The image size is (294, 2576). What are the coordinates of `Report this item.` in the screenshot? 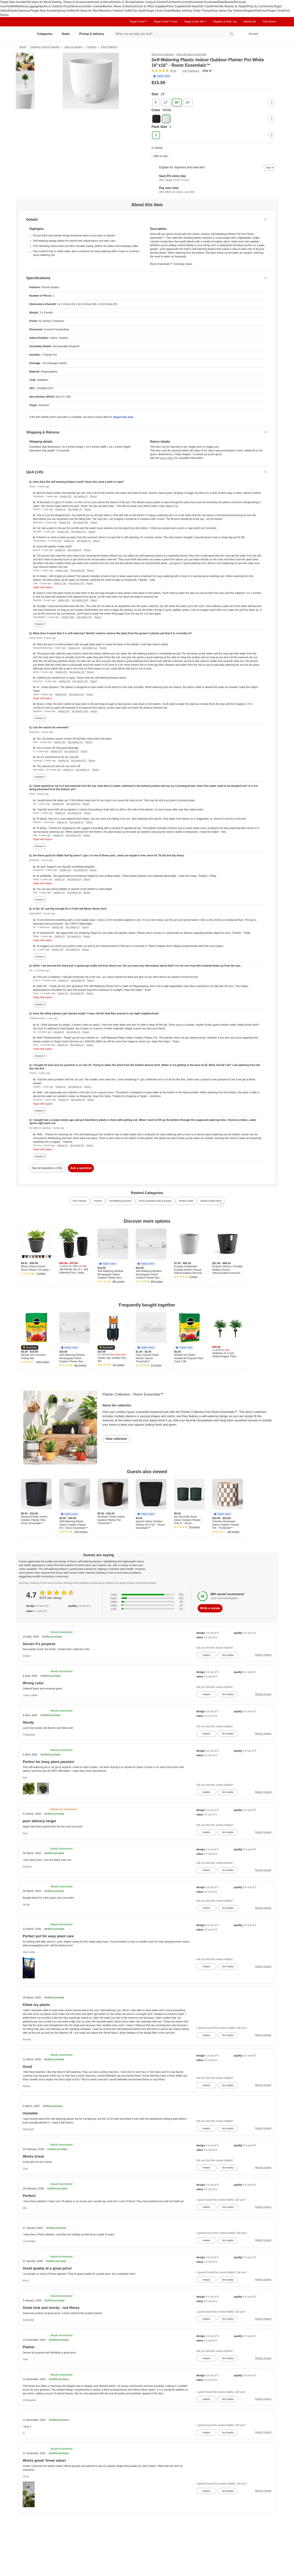 It's located at (123, 417).